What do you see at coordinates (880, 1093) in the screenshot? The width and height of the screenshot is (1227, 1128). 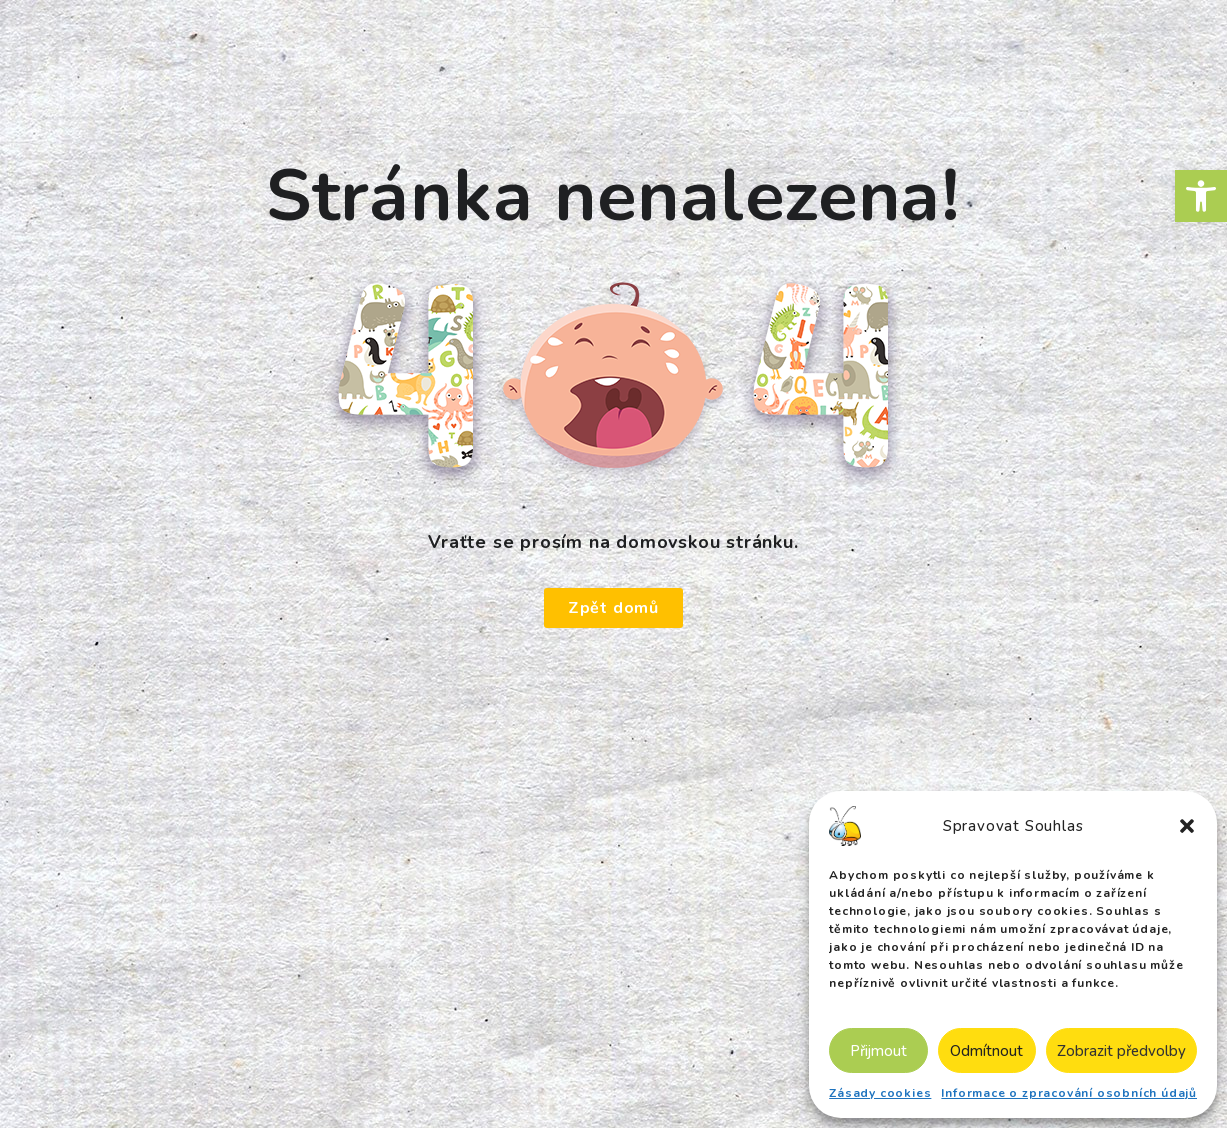 I see `Zásady cookies` at bounding box center [880, 1093].